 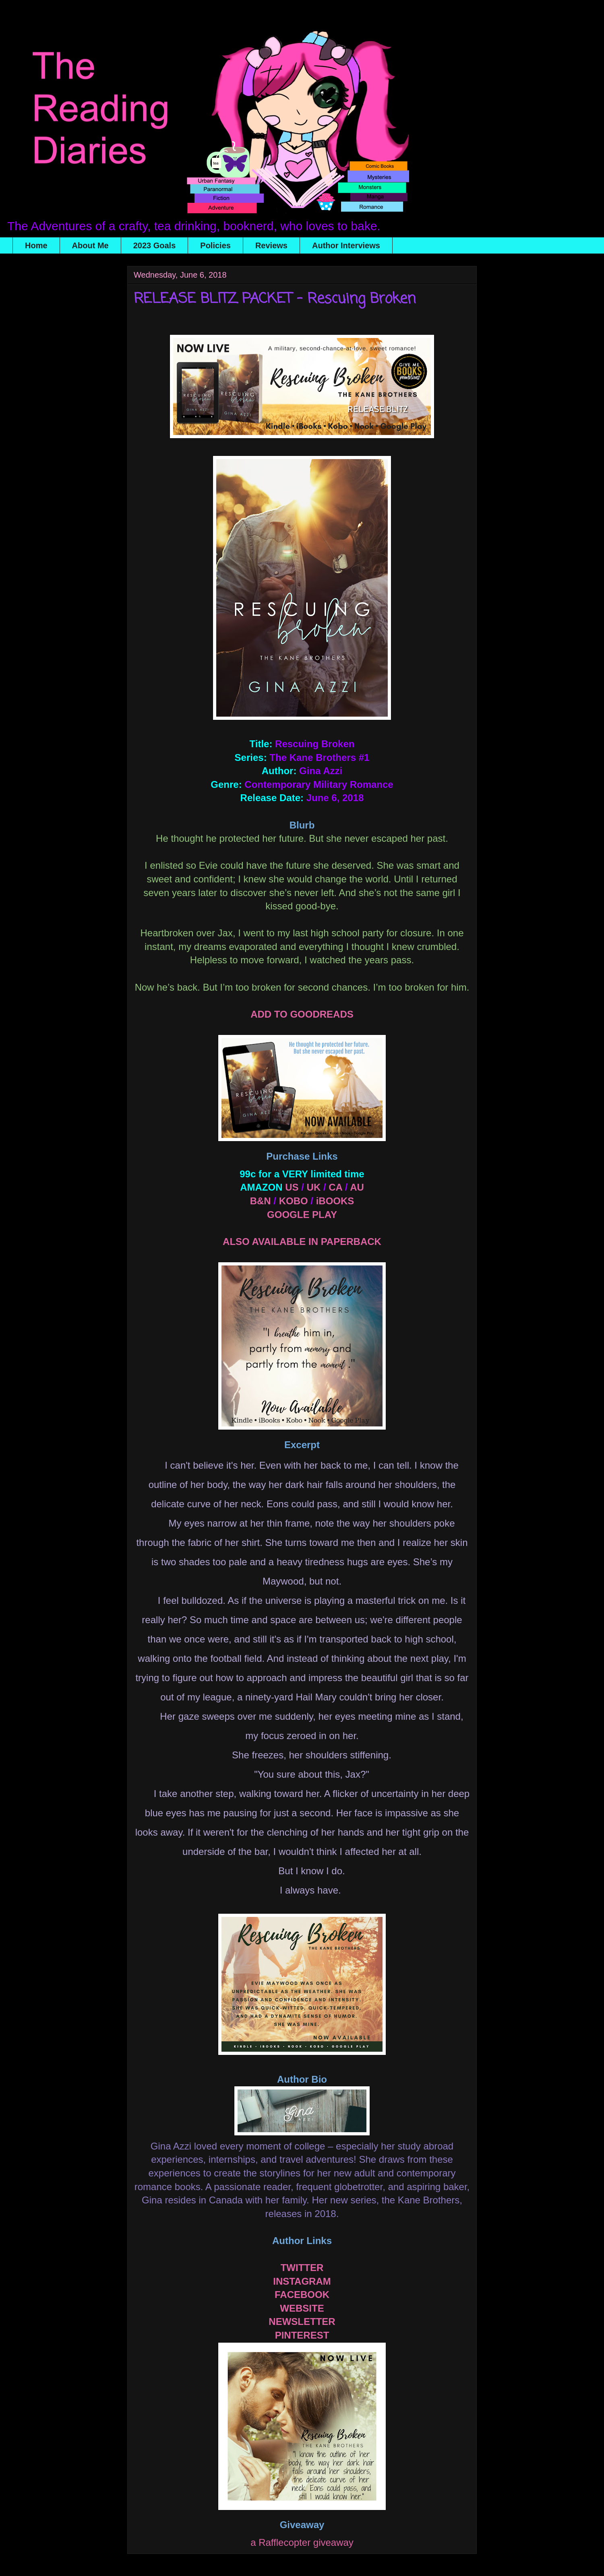 I want to click on WEBSITE, so click(x=302, y=2308).